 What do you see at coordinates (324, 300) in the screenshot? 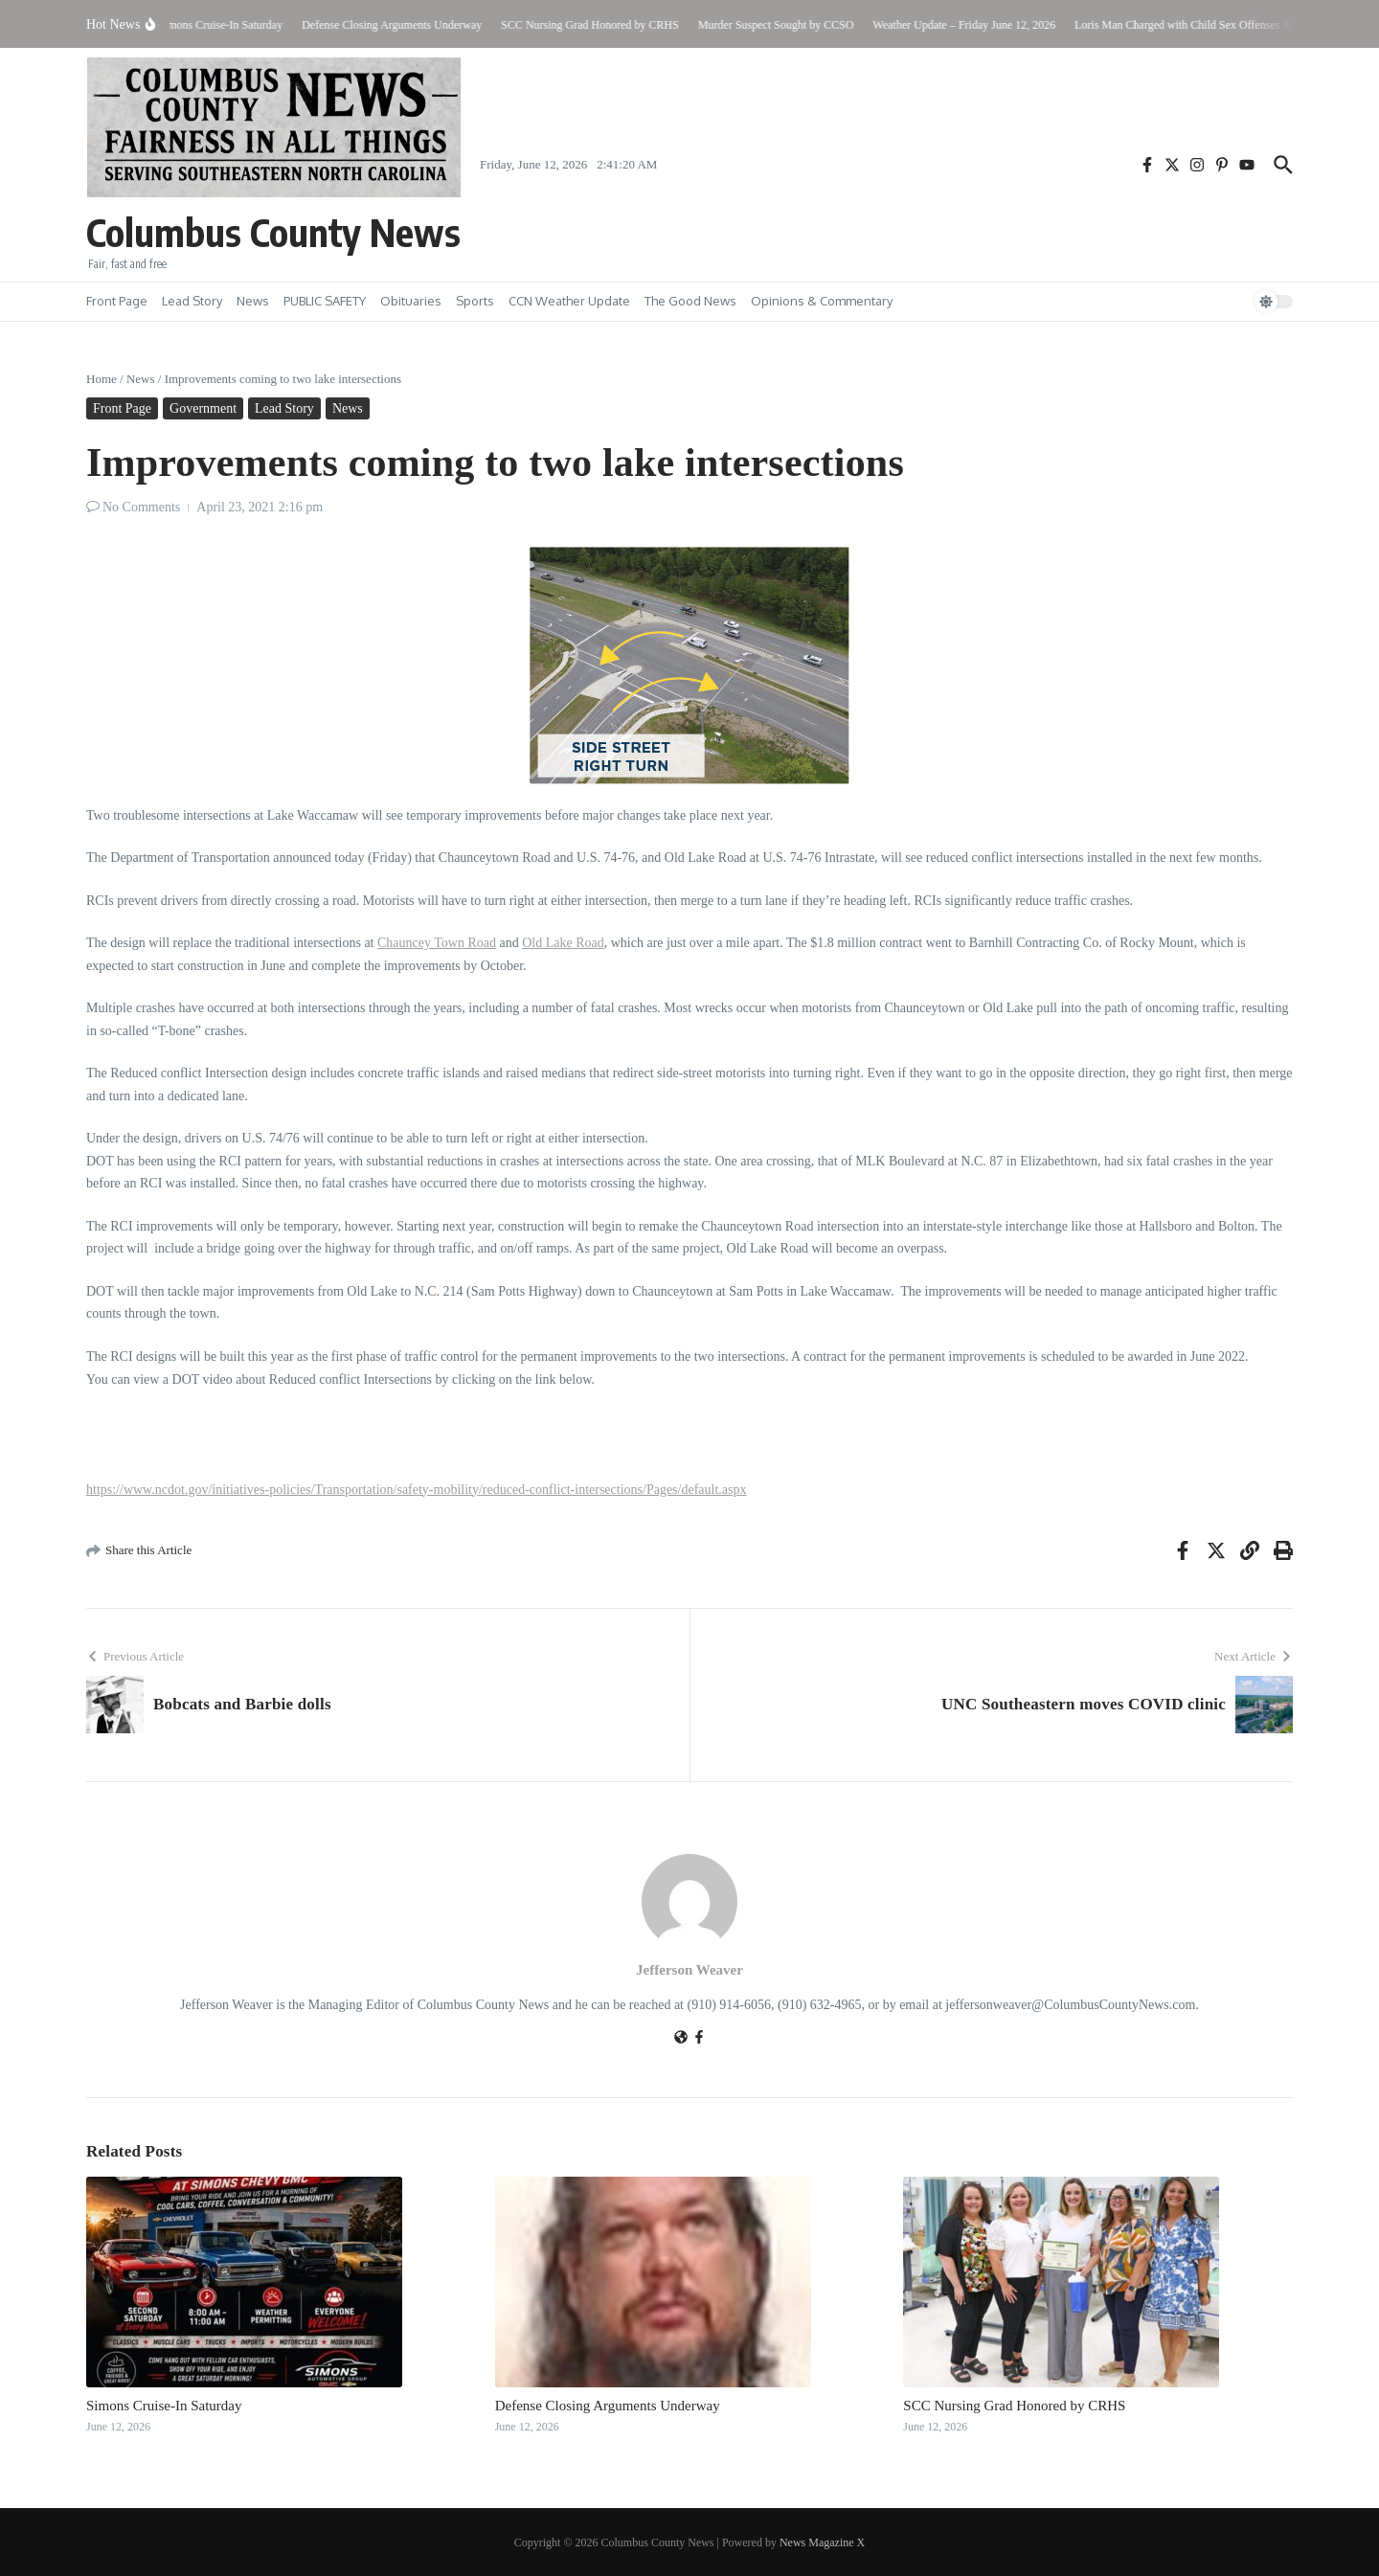
I see `PUBLIC SAFETY` at bounding box center [324, 300].